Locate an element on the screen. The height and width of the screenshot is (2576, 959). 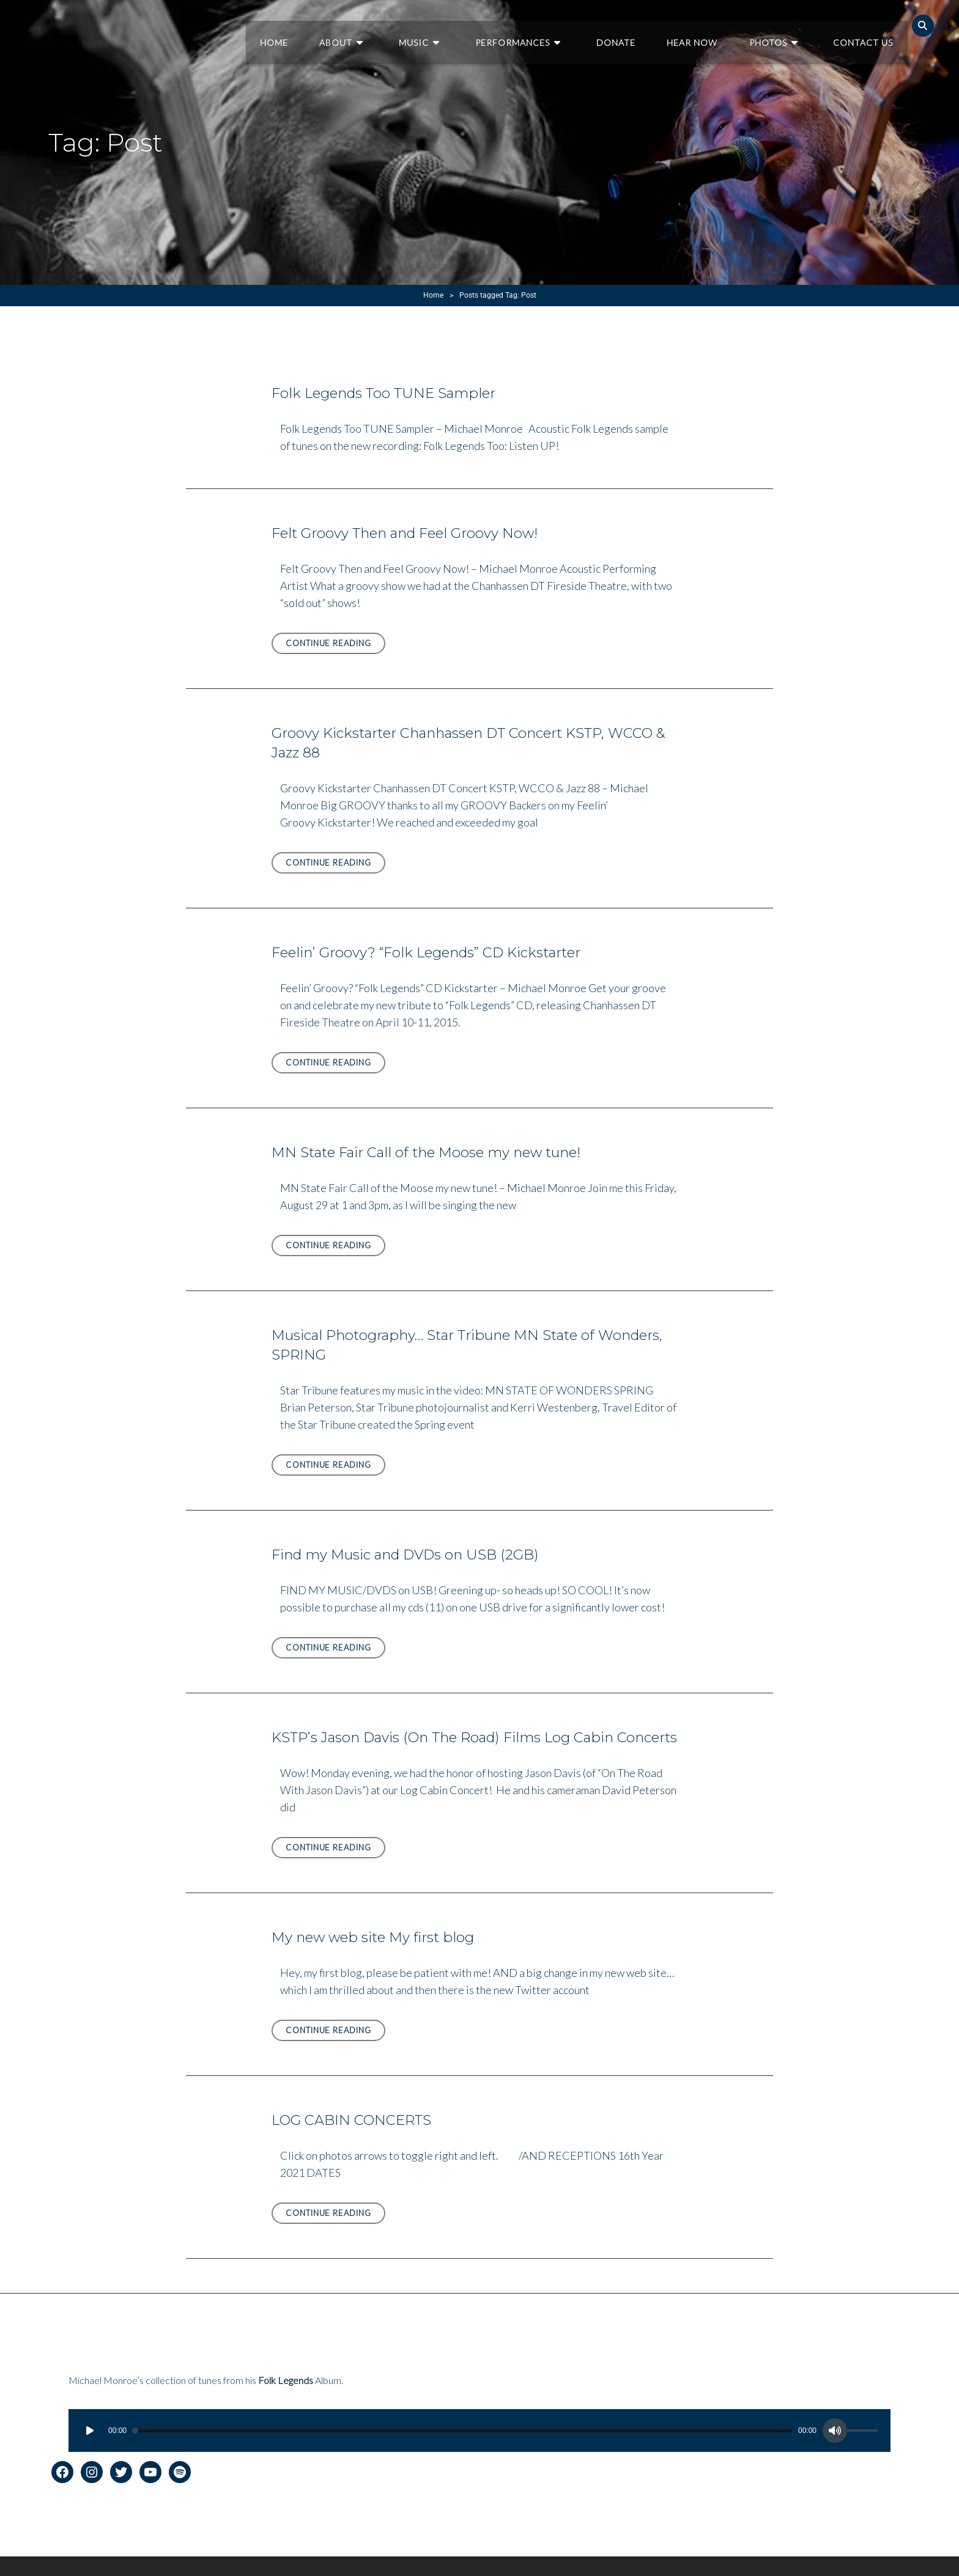
[Play] is located at coordinates (90, 2450).